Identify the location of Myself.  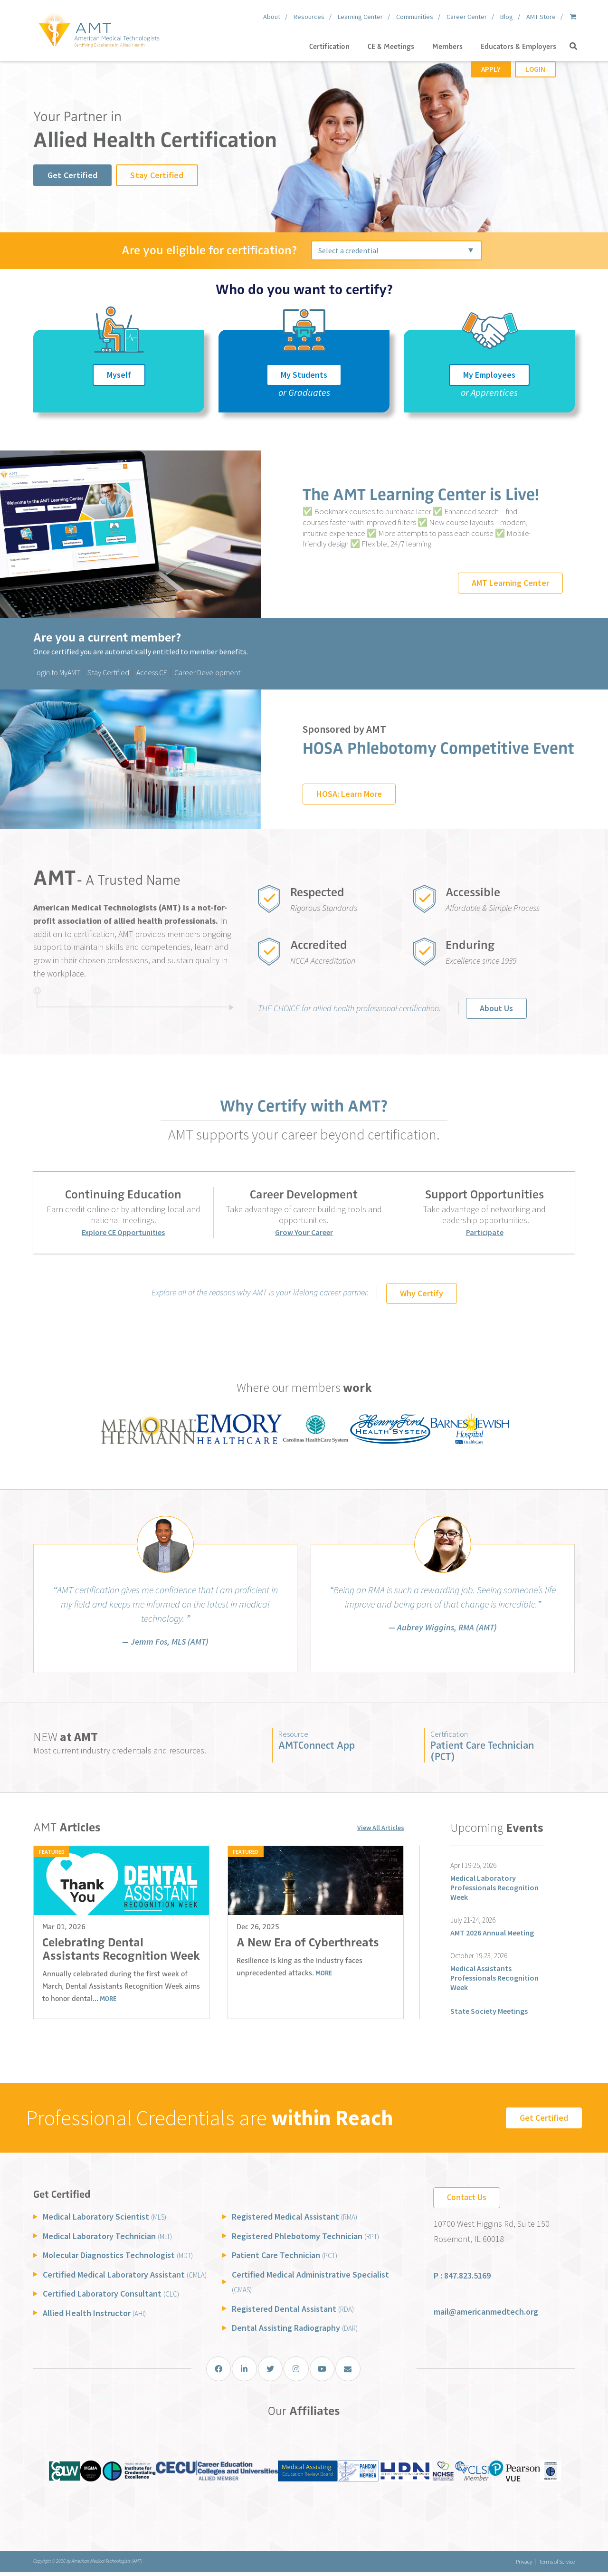
(119, 374).